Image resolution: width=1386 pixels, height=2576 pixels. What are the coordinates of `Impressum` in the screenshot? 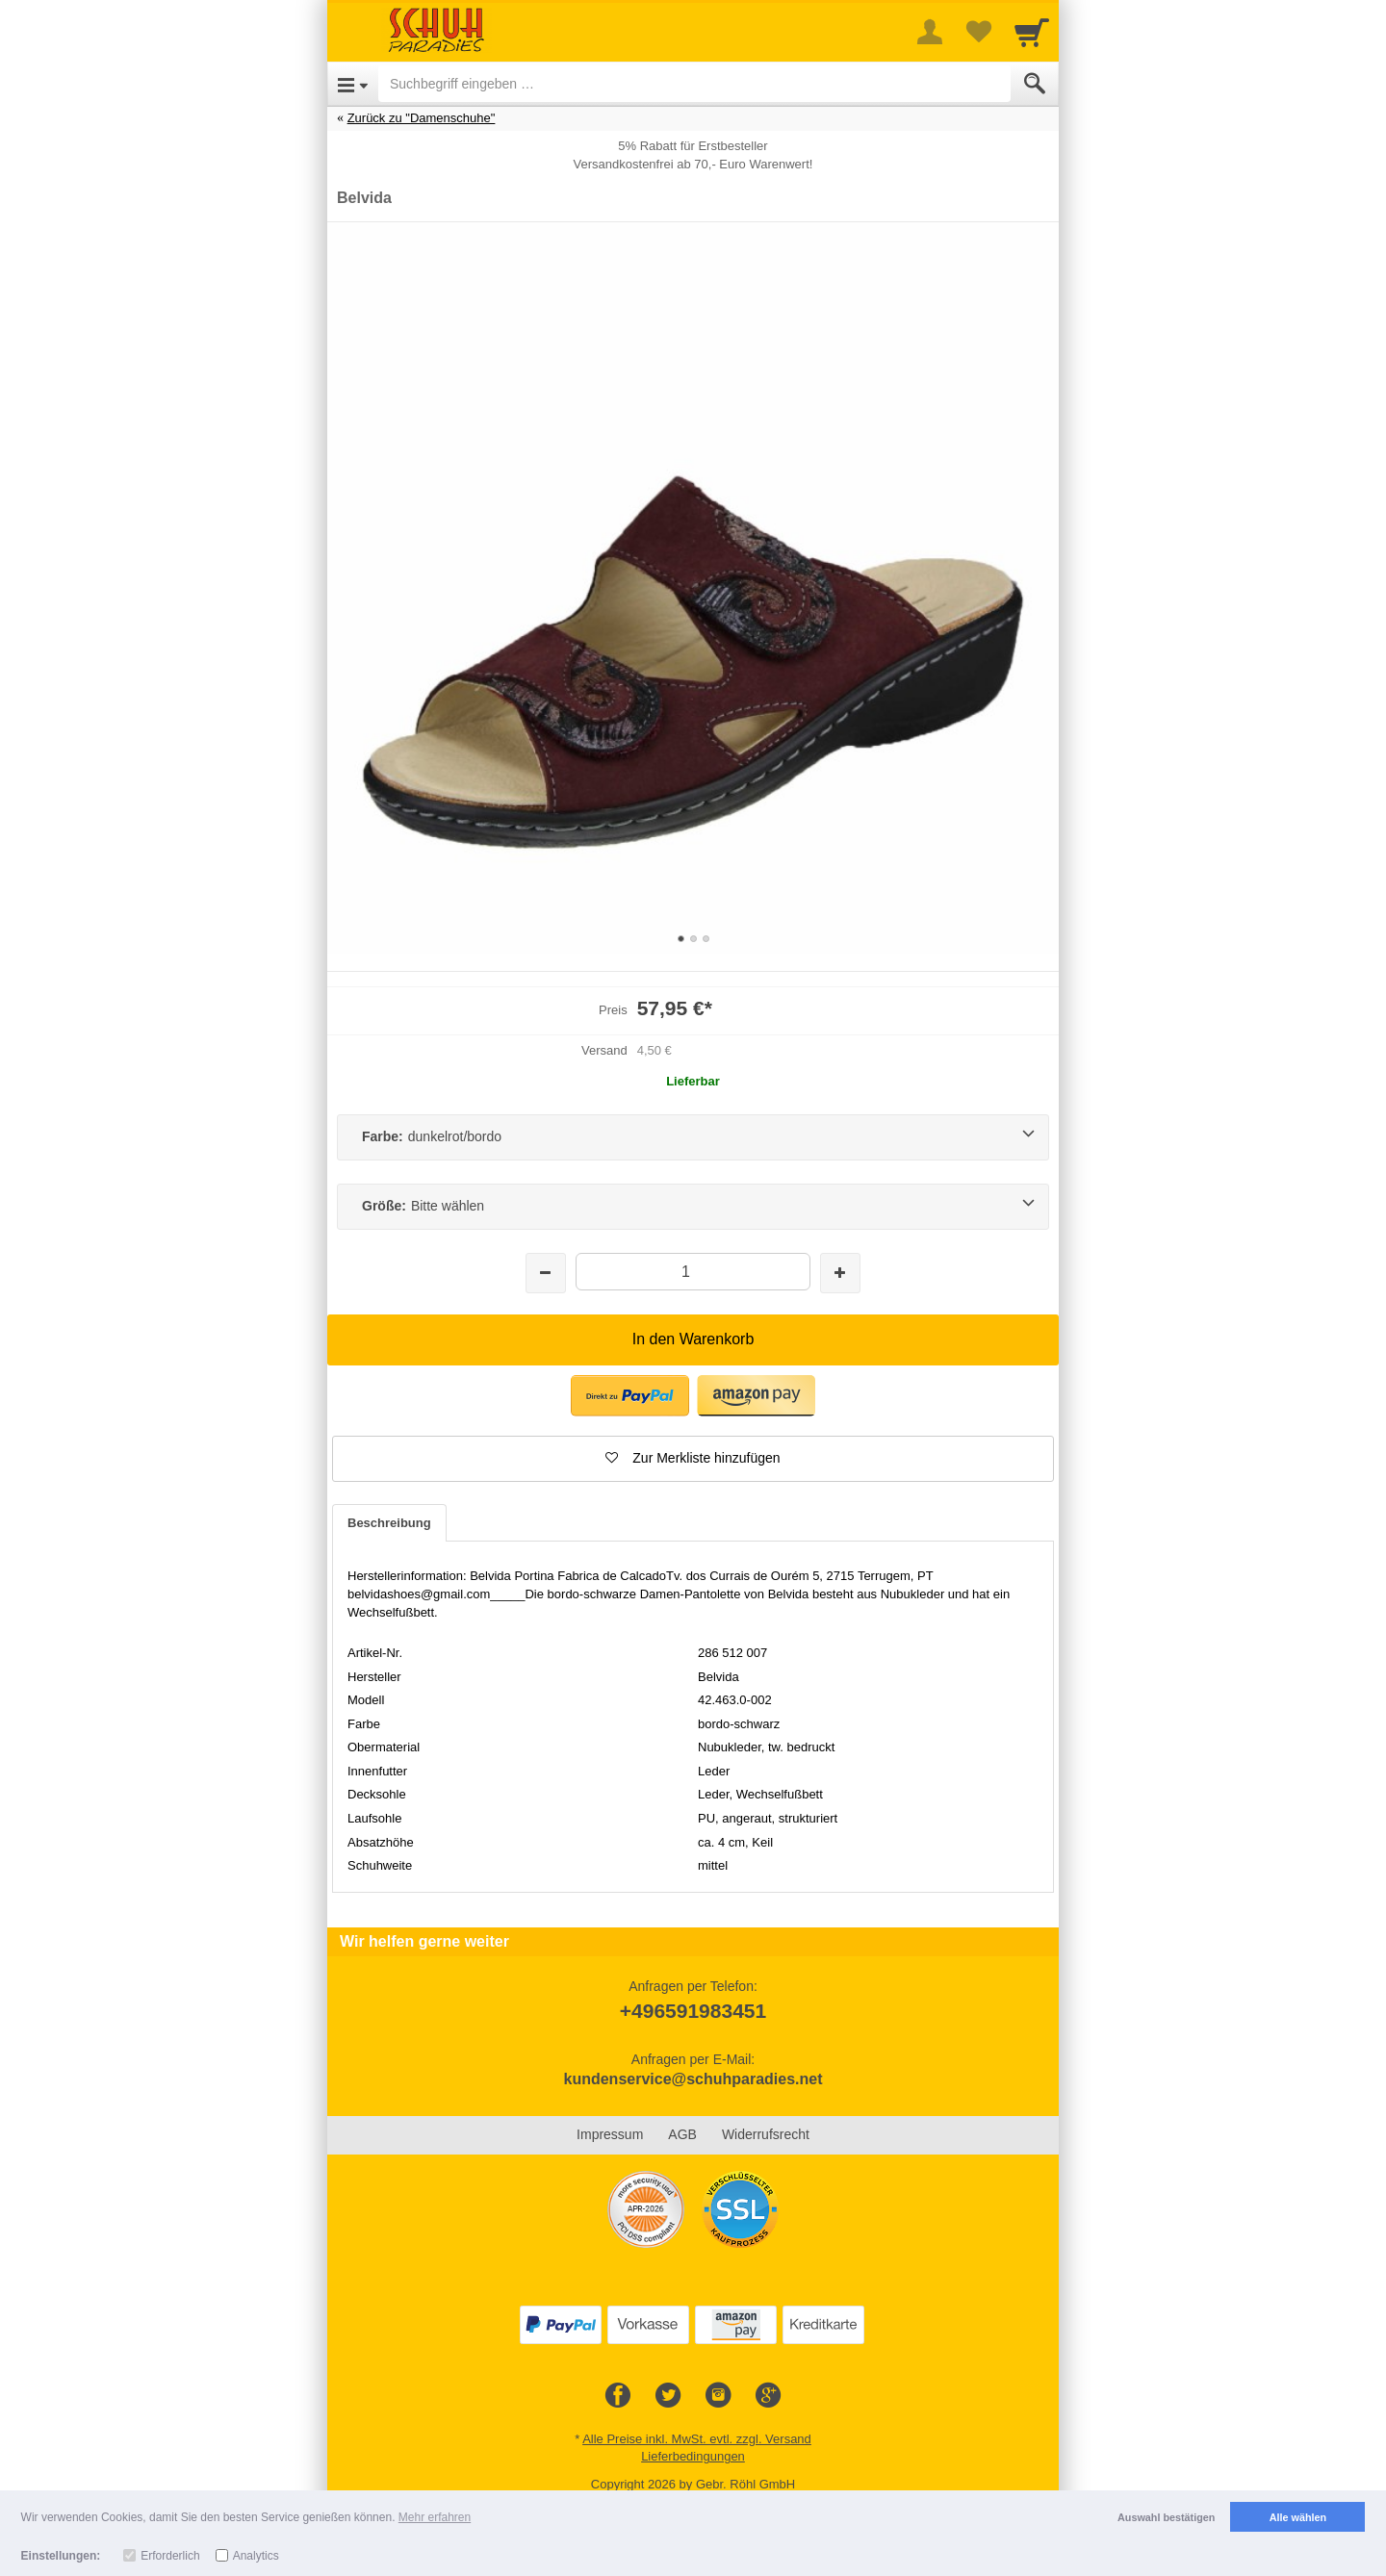 It's located at (610, 2134).